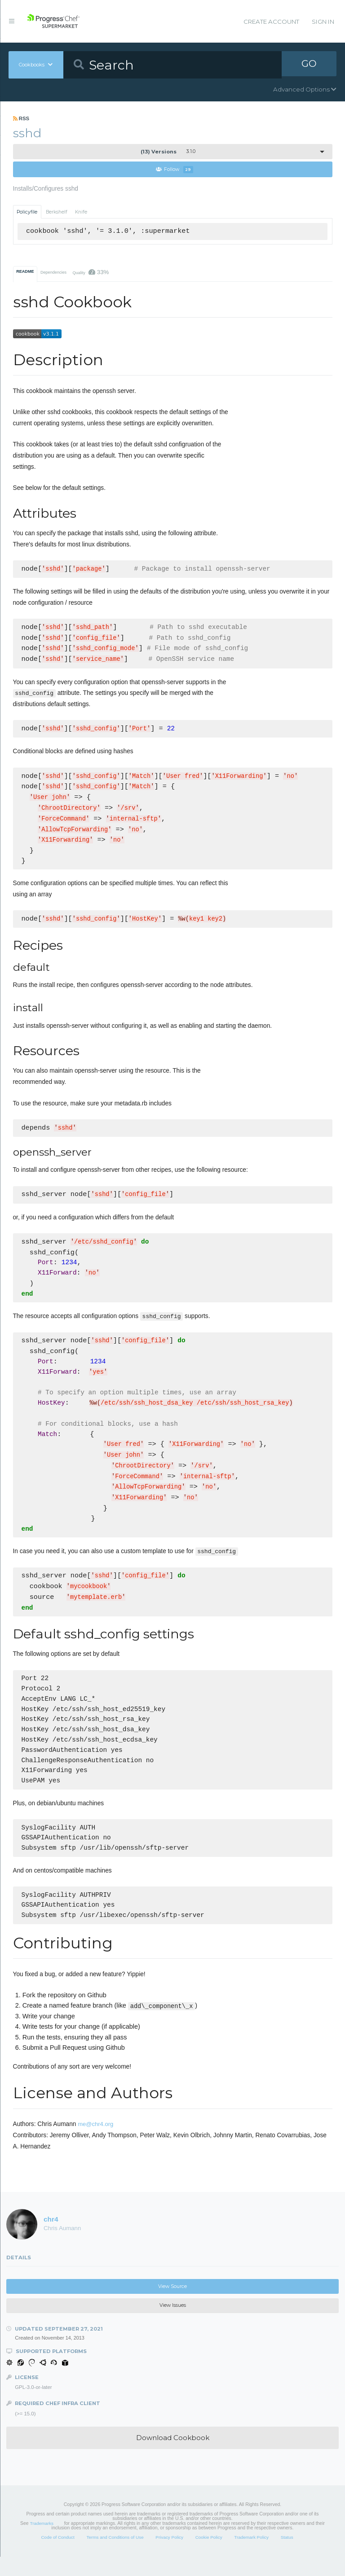 The width and height of the screenshot is (345, 2576). Describe the element at coordinates (27, 212) in the screenshot. I see `Policyfile` at that location.